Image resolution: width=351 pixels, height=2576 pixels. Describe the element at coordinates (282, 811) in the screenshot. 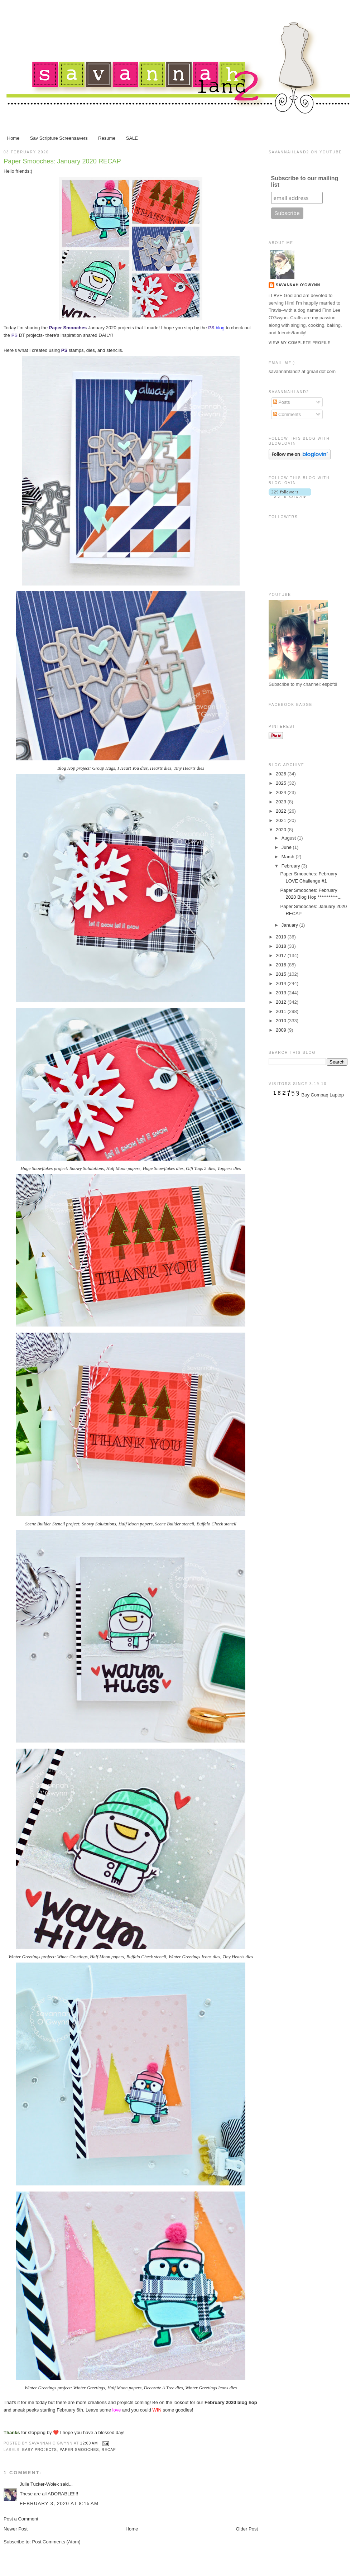

I see `2022` at that location.